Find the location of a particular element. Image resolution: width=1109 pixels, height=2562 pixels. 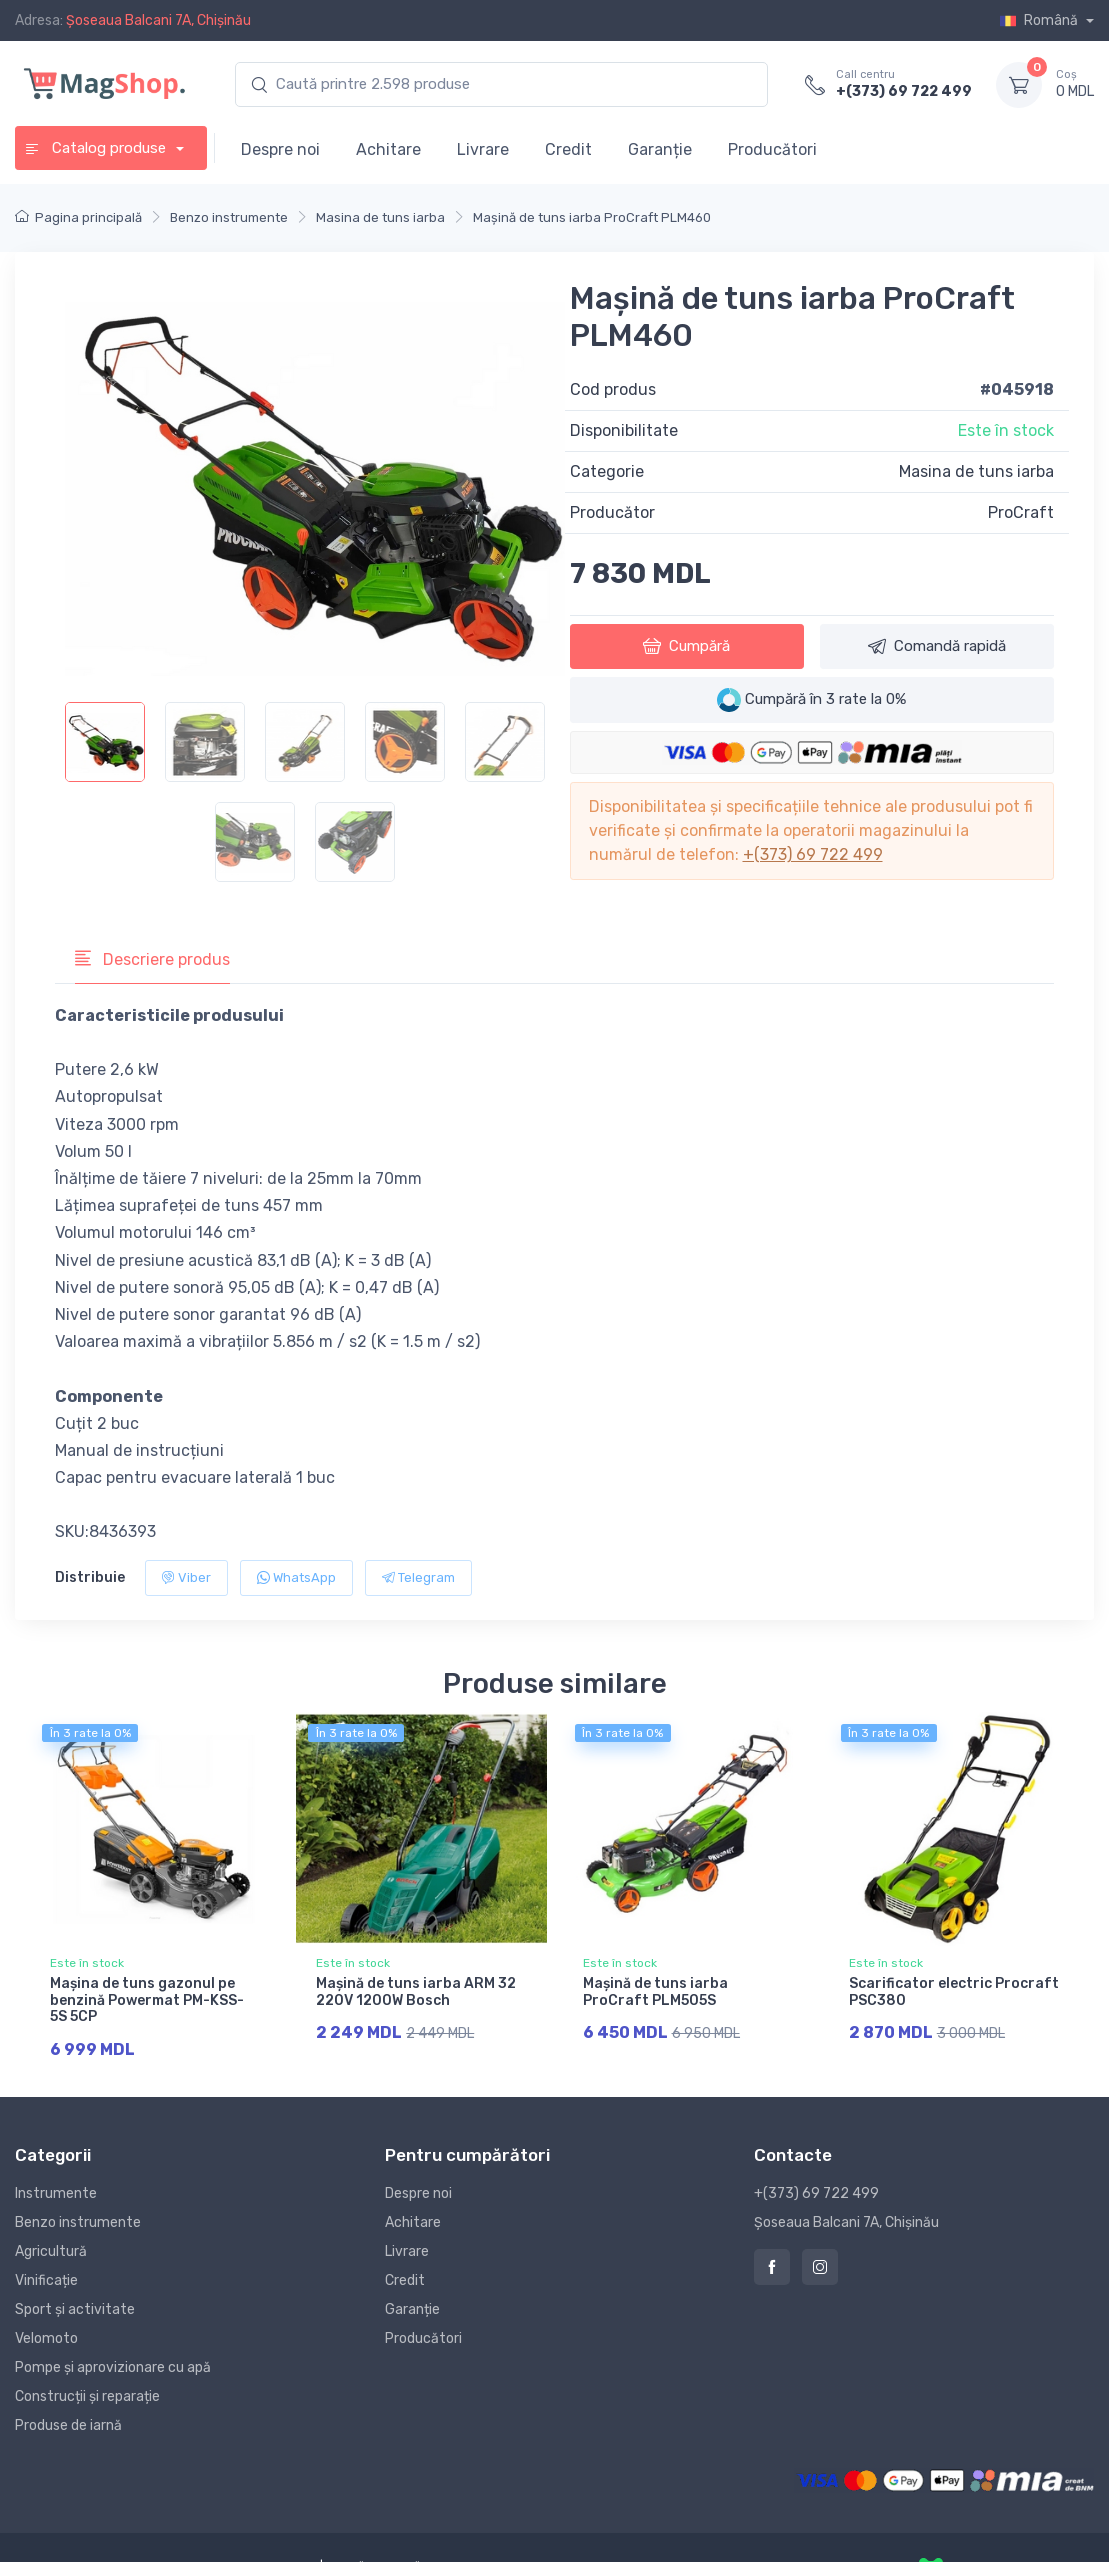

Scarificator electric Procraft PSC380 is located at coordinates (954, 1992).